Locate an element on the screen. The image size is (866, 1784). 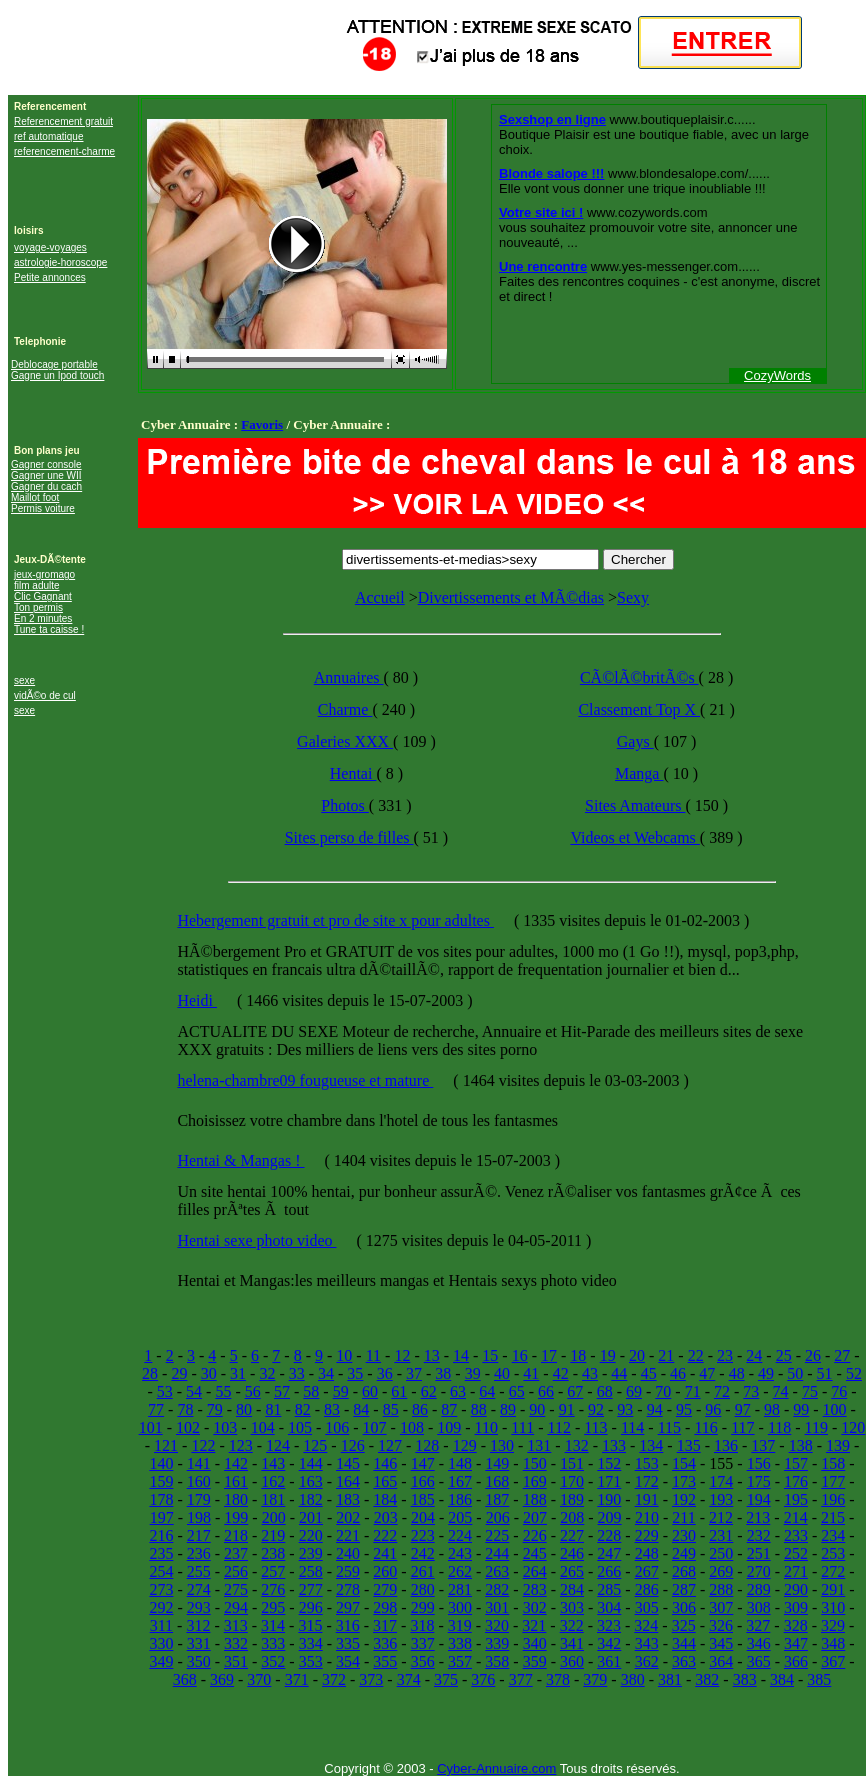
227 is located at coordinates (572, 1535).